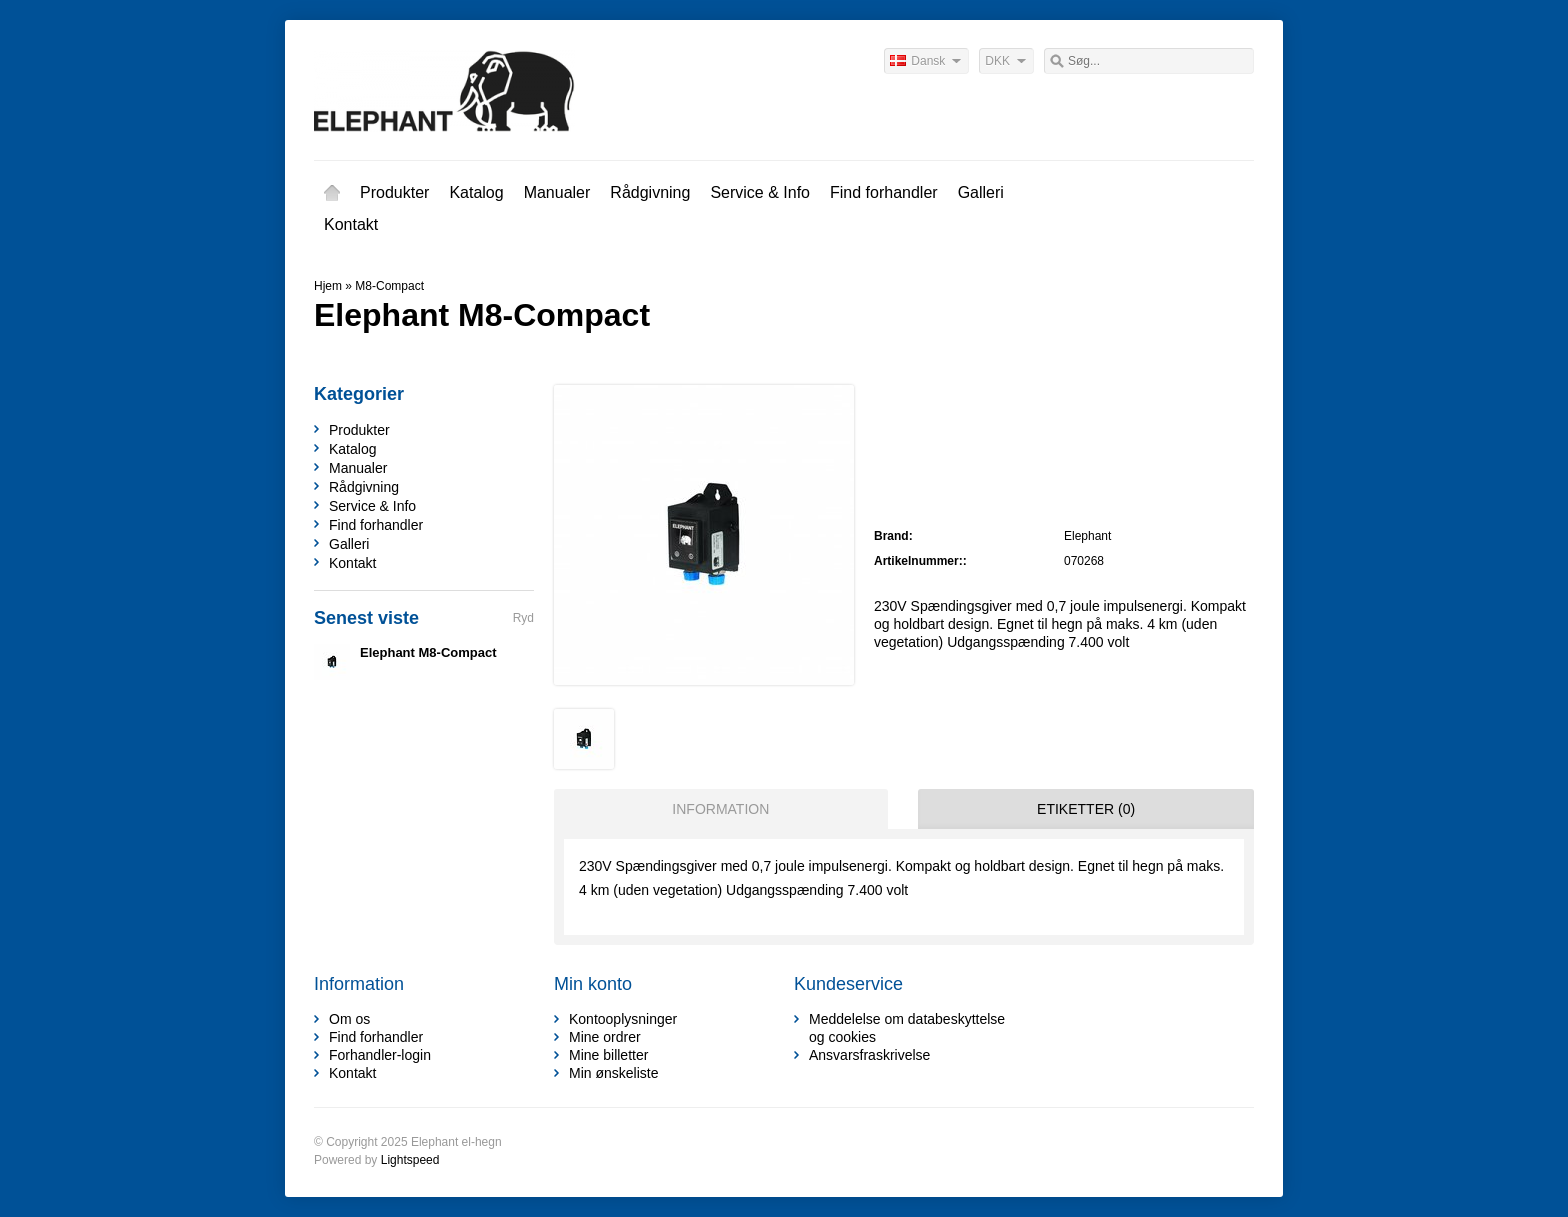 Image resolution: width=1568 pixels, height=1217 pixels. What do you see at coordinates (1087, 536) in the screenshot?
I see `Elephant` at bounding box center [1087, 536].